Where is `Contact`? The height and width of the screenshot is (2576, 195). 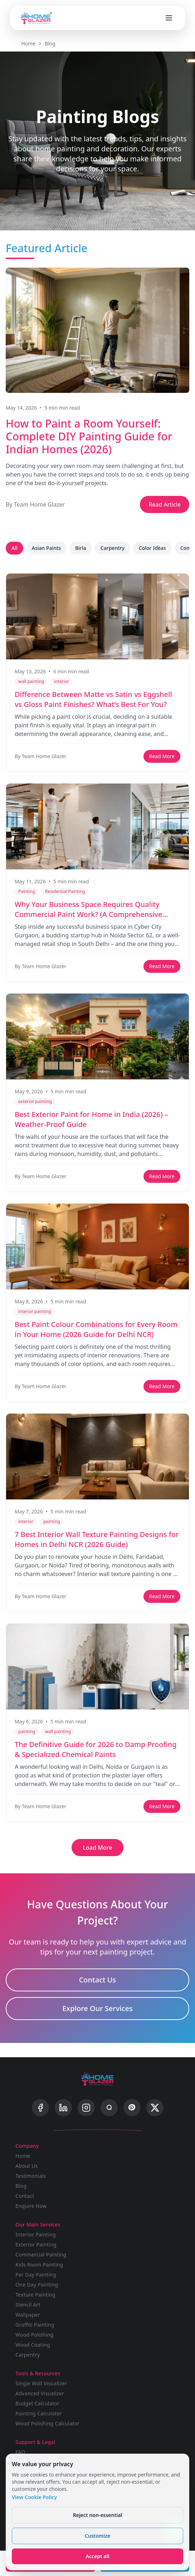
Contact is located at coordinates (24, 2195).